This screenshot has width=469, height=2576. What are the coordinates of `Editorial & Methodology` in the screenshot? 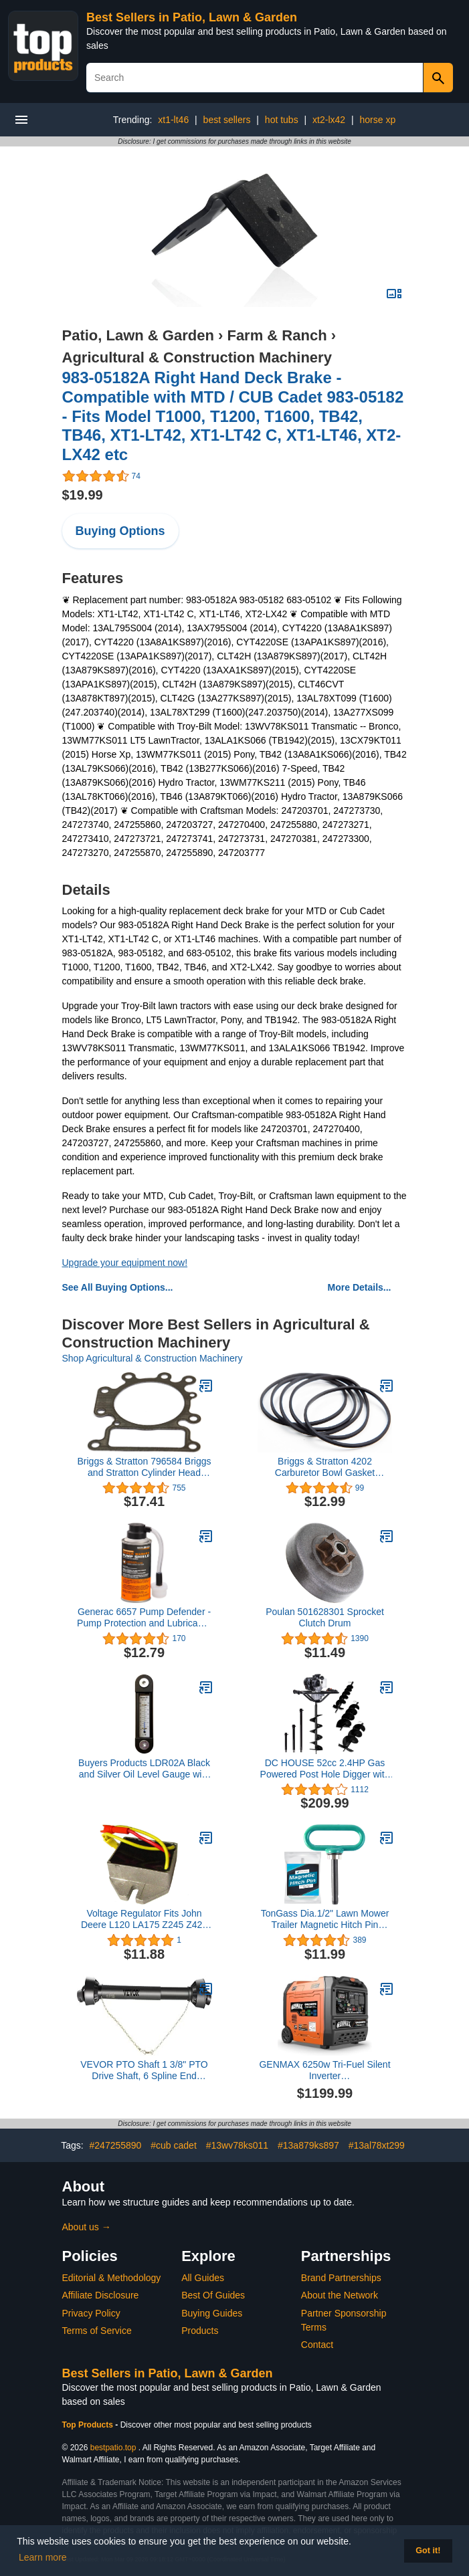 It's located at (111, 2277).